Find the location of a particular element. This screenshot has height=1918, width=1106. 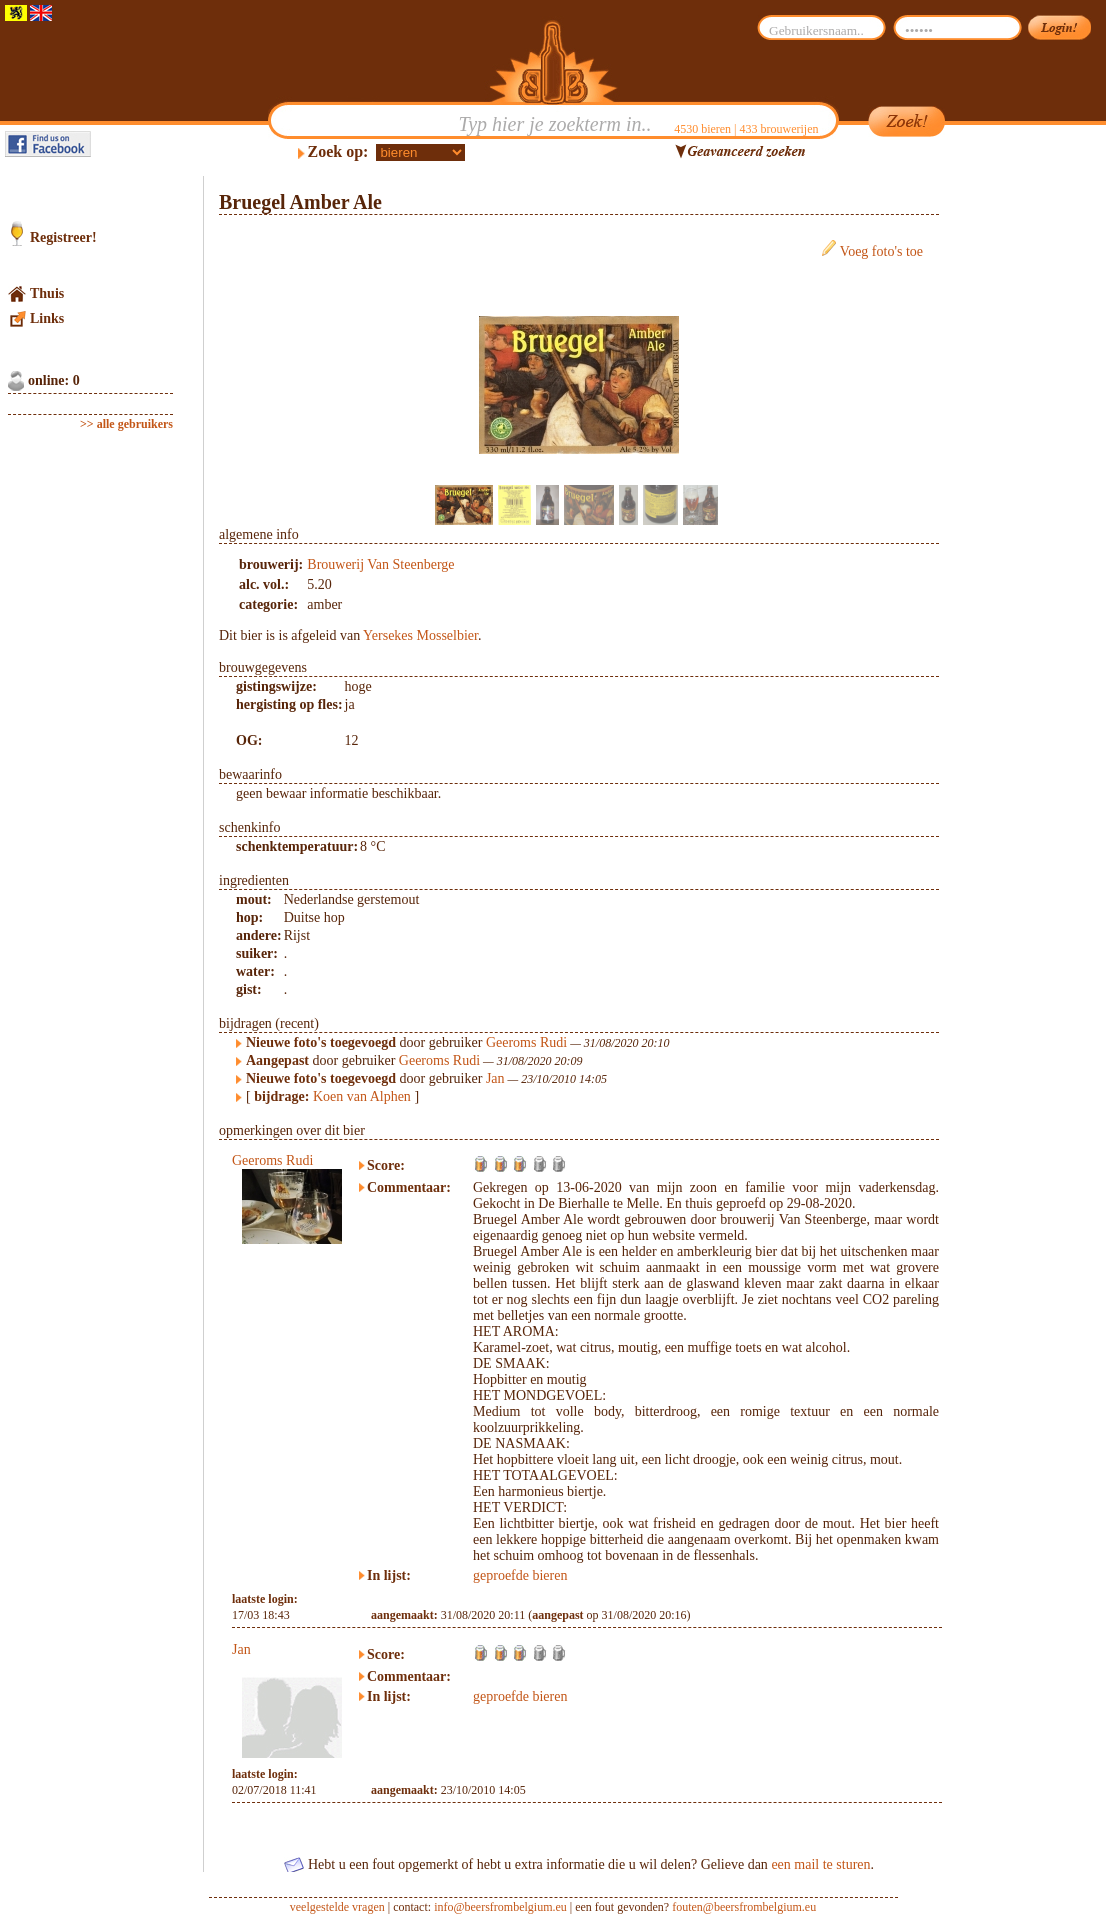

>> alle gebruikers is located at coordinates (126, 424).